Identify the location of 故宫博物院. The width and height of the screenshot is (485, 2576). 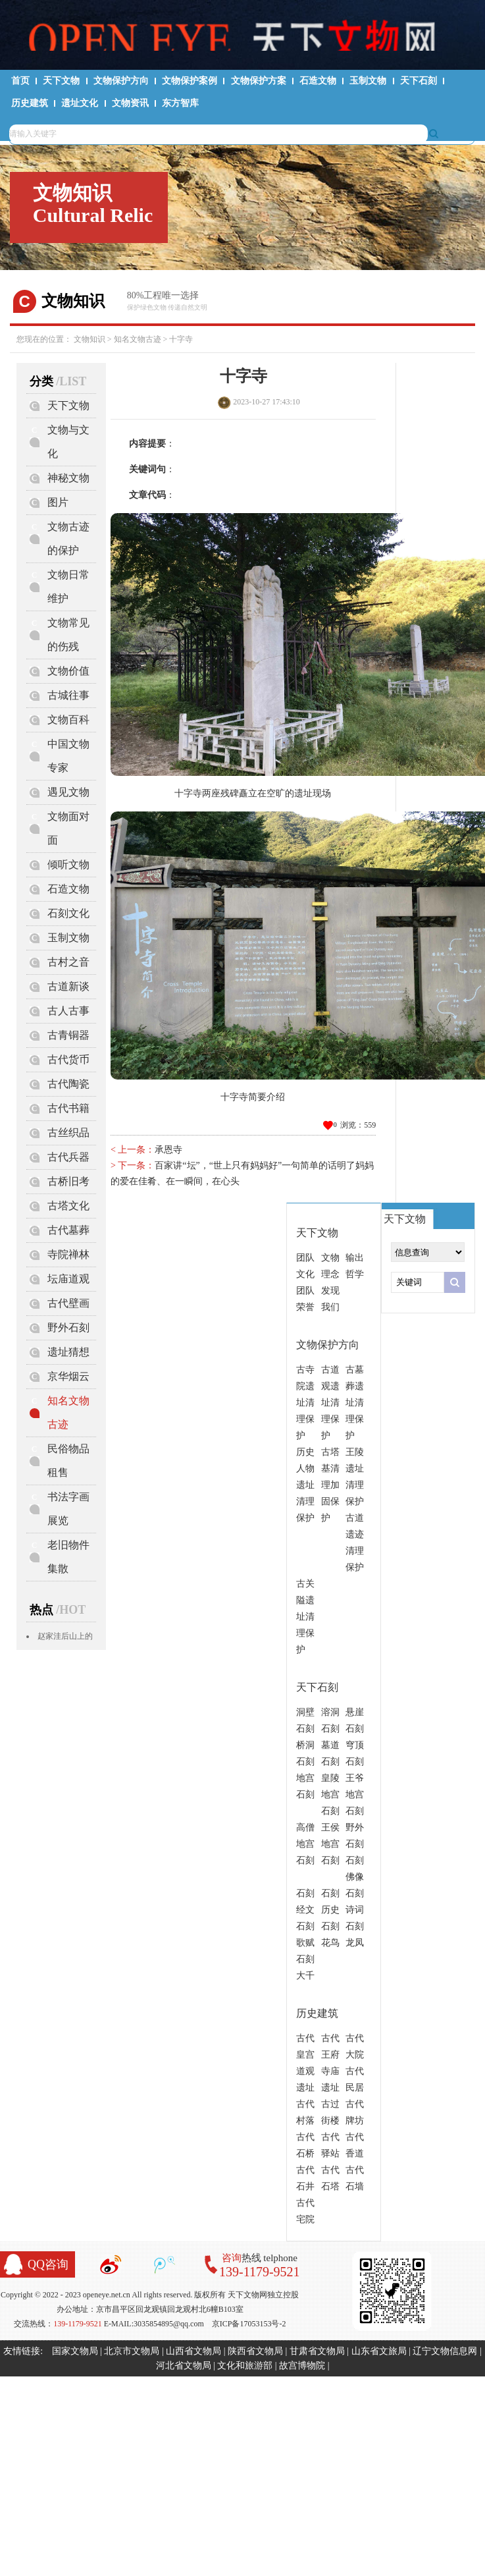
(302, 2365).